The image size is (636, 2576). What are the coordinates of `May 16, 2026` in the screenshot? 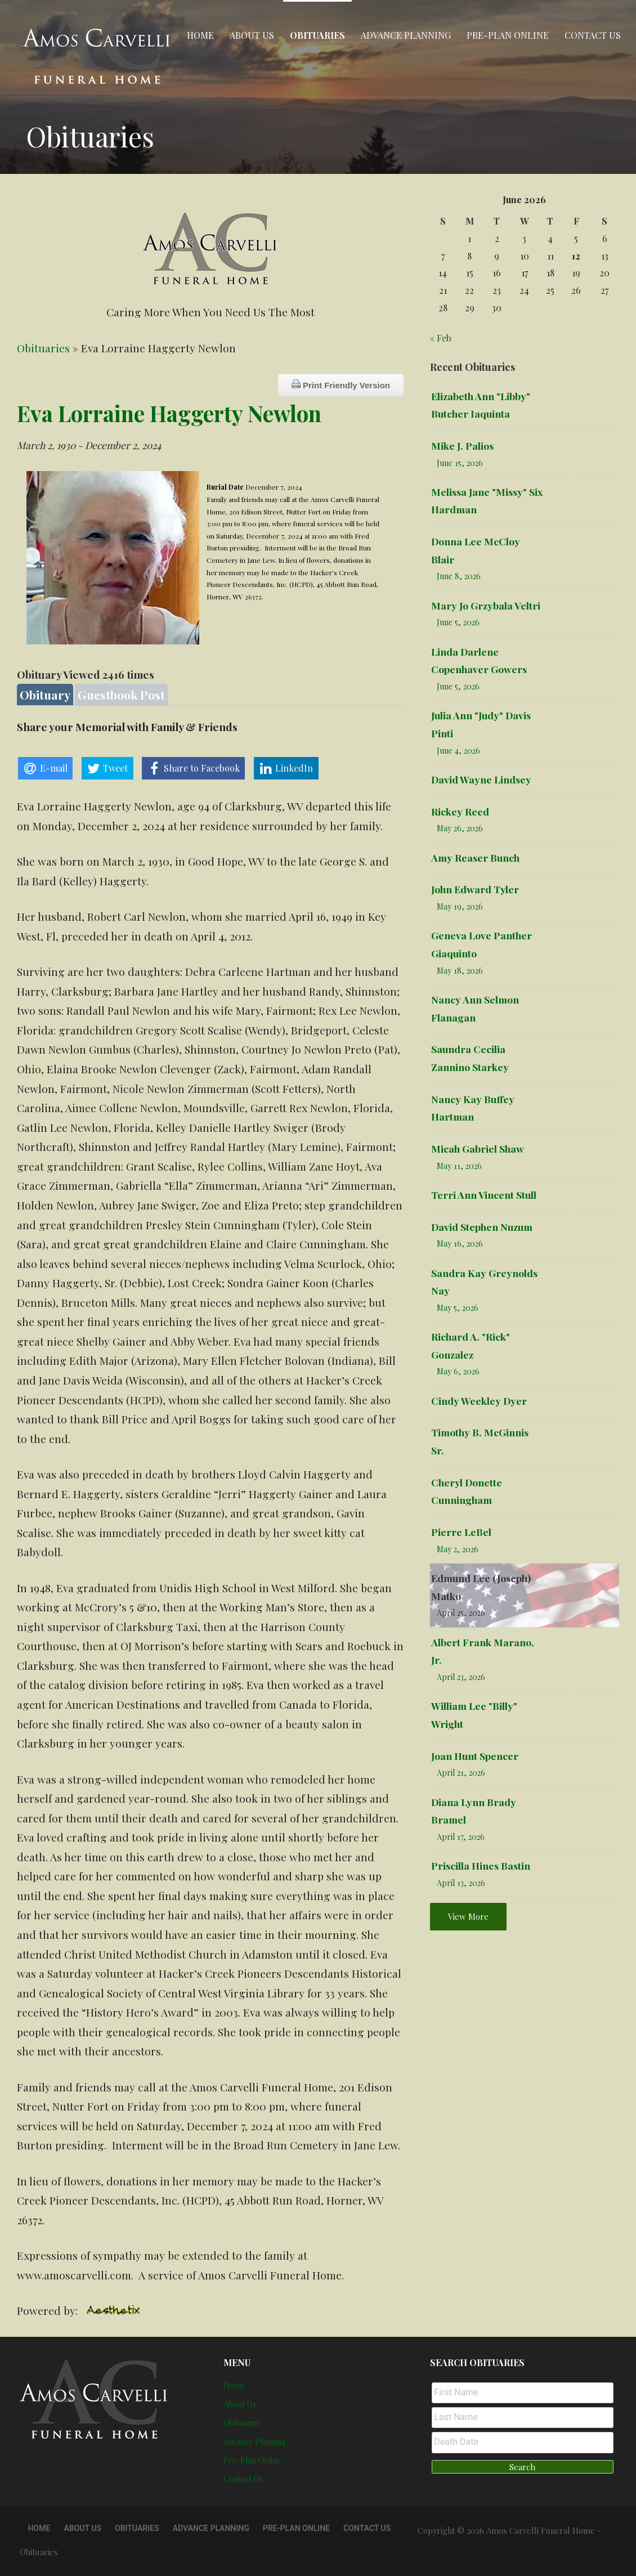 It's located at (460, 1243).